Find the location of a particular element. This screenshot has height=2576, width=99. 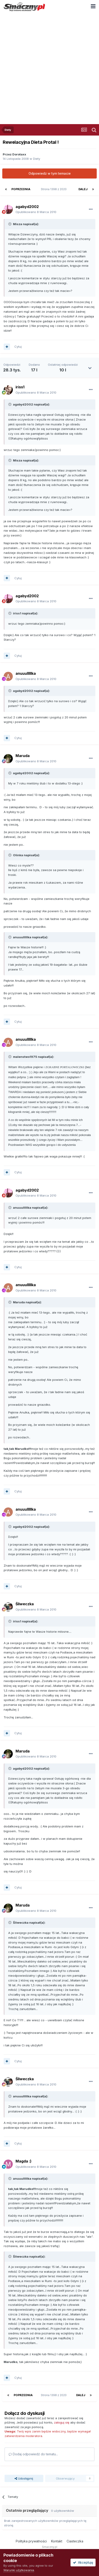

[Toggle Quote] is located at coordinates (10, 224).